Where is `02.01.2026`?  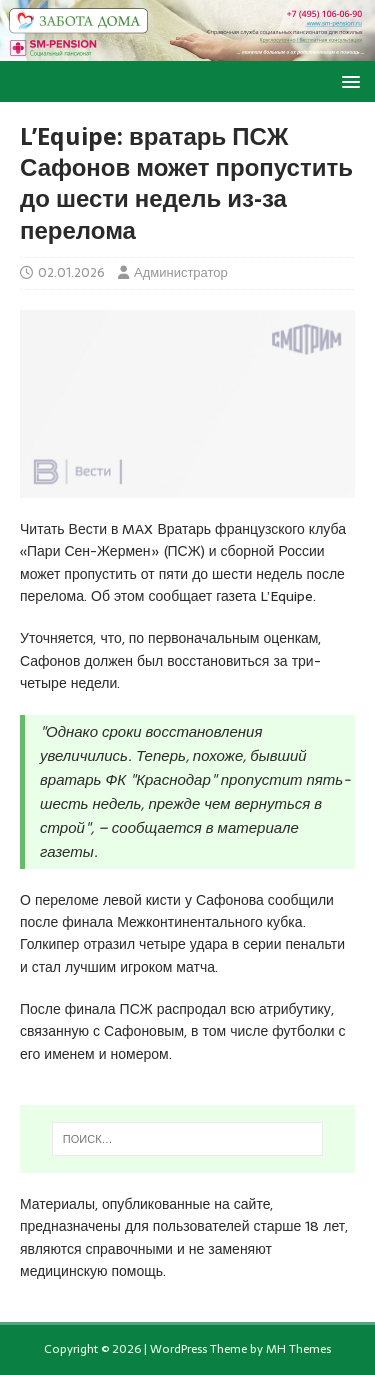
02.01.2026 is located at coordinates (71, 272).